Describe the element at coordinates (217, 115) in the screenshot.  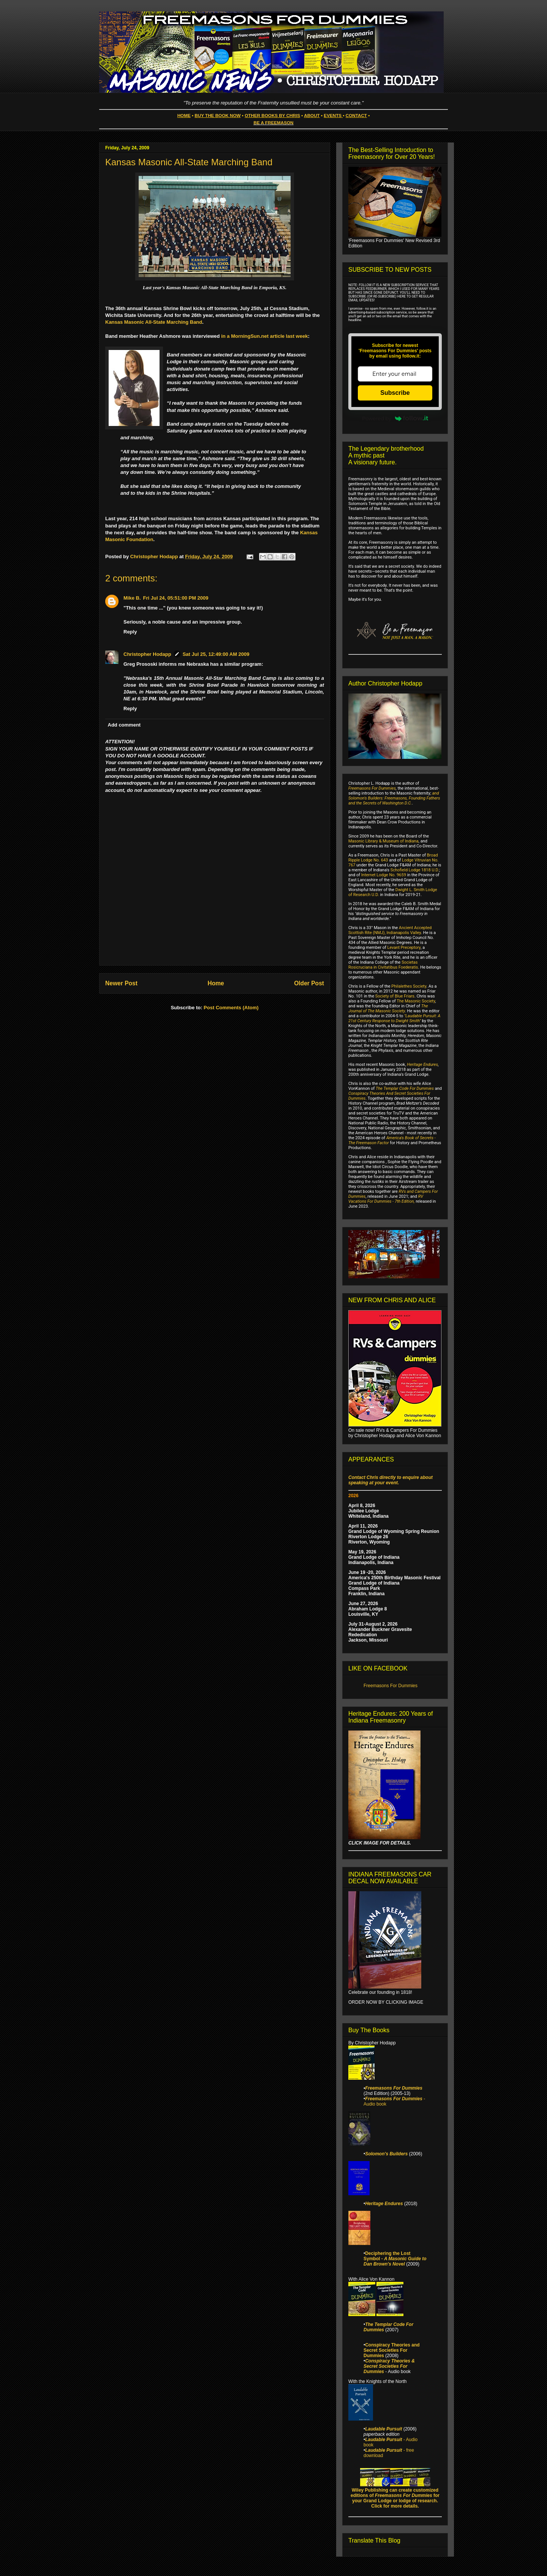
I see `BUY THE BOOK NOW` at that location.